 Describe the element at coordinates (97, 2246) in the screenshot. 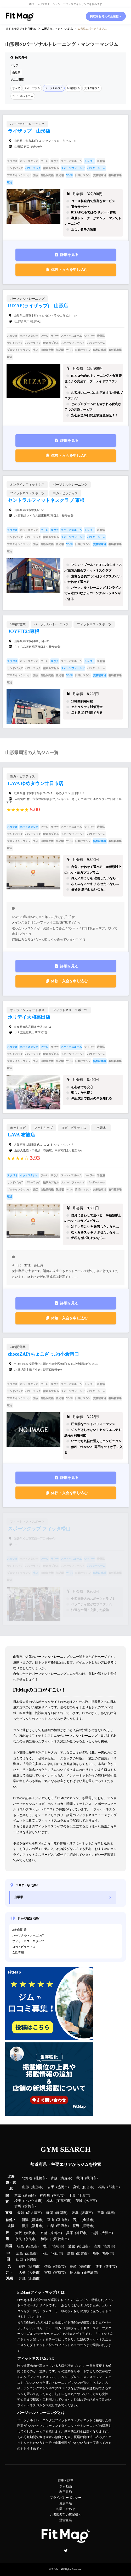

I see `高知` at that location.